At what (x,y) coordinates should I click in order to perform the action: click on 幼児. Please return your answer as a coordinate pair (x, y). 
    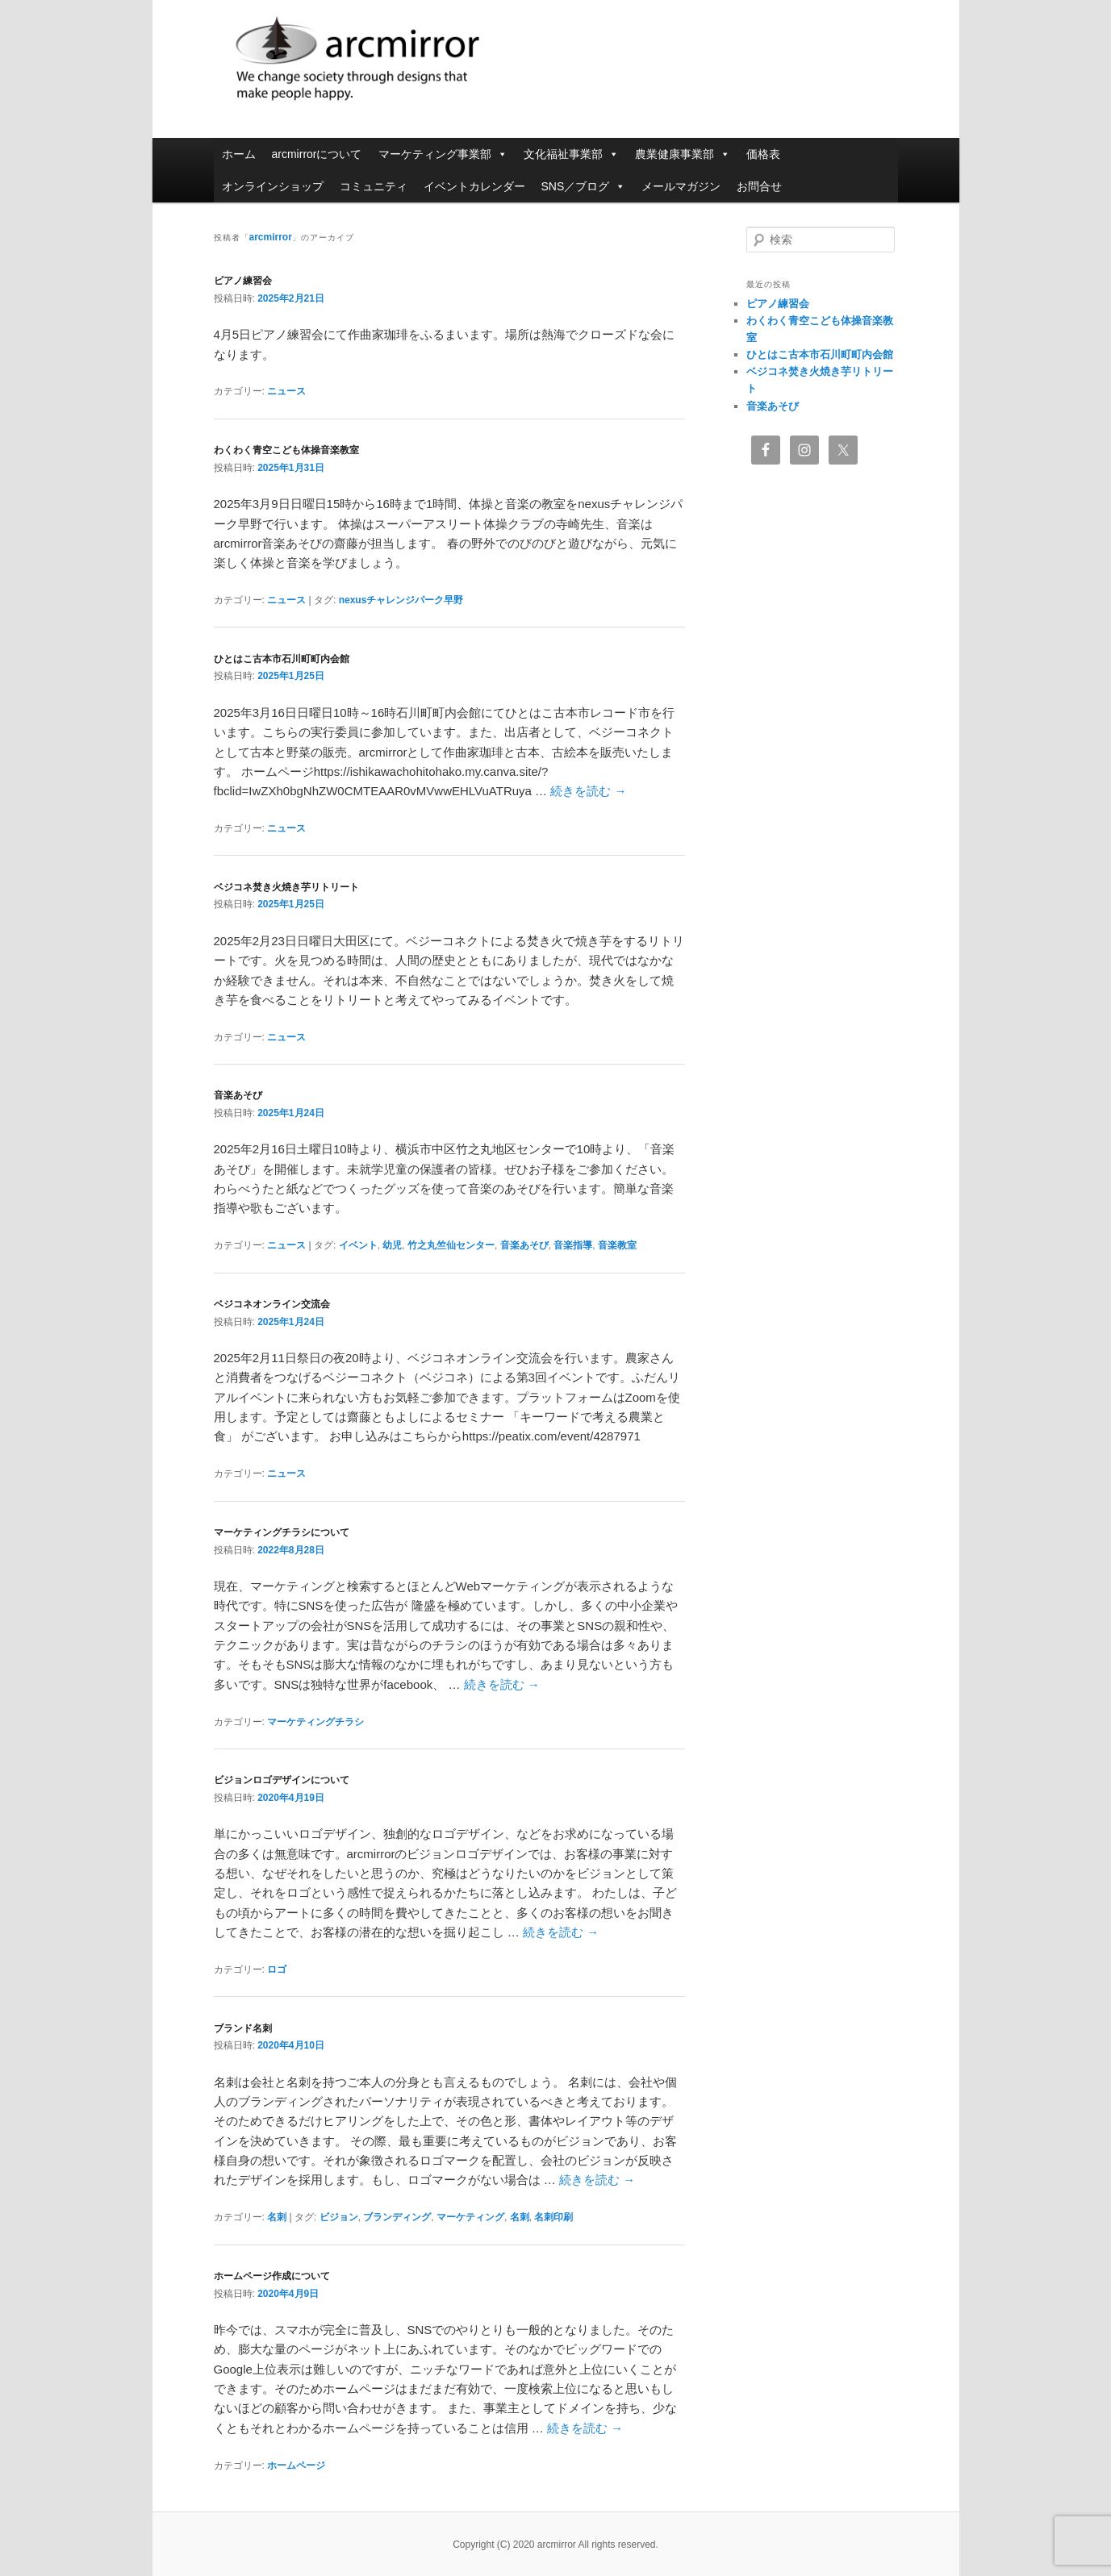
    Looking at the image, I should click on (392, 1245).